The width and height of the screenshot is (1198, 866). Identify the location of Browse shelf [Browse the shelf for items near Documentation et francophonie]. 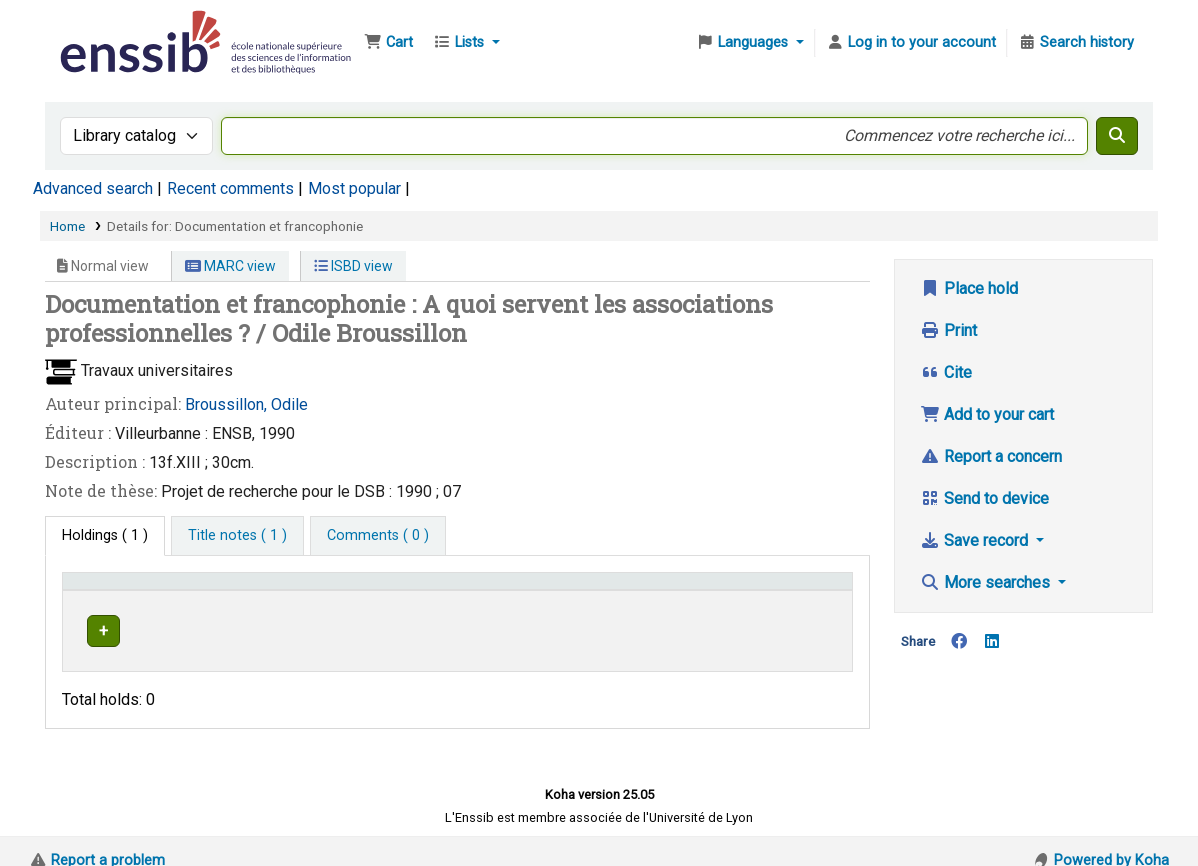
(685, 627).